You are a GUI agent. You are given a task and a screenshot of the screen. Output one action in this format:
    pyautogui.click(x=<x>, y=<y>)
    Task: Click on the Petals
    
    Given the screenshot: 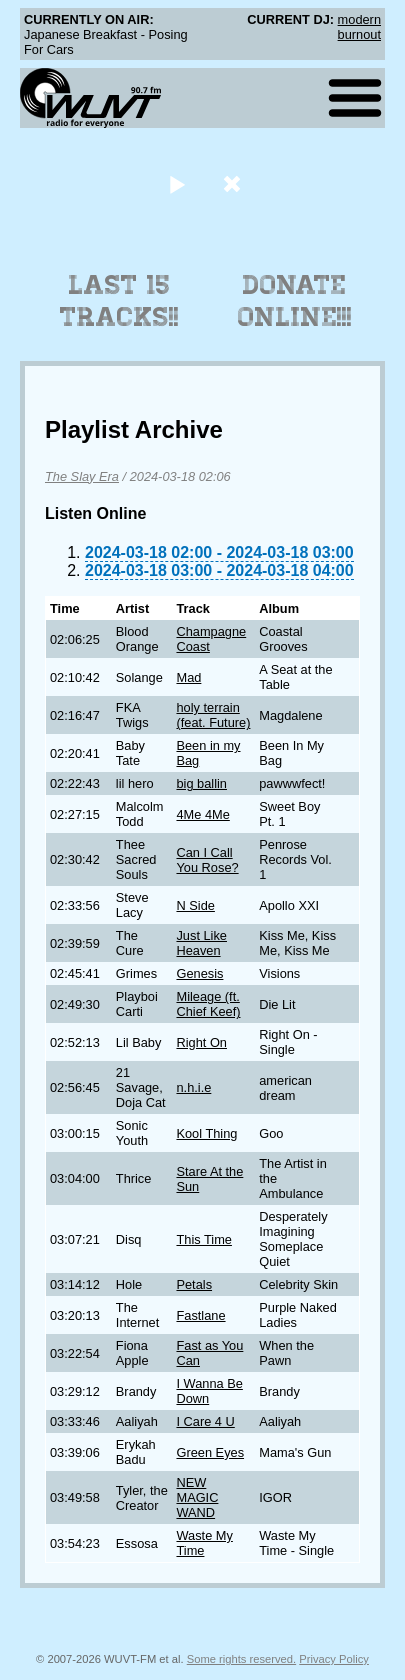 What is the action you would take?
    pyautogui.click(x=194, y=1284)
    